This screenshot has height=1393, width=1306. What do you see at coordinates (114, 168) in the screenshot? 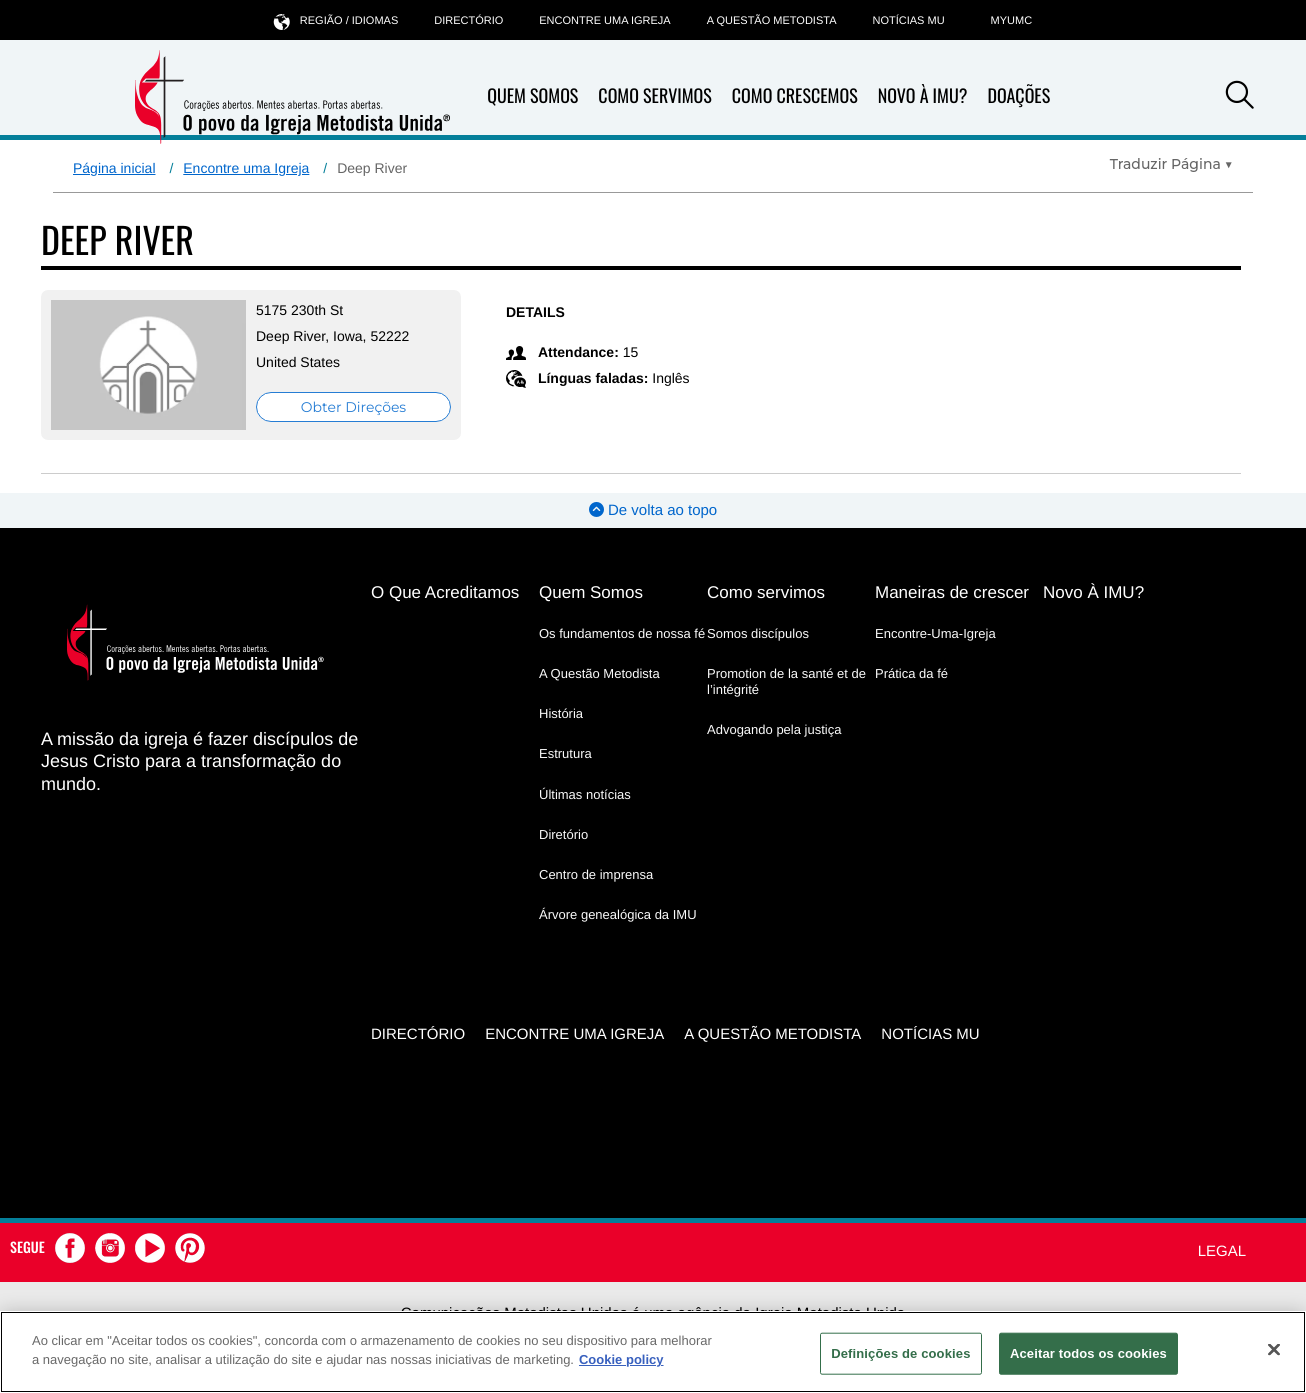
I see `Página inicial` at bounding box center [114, 168].